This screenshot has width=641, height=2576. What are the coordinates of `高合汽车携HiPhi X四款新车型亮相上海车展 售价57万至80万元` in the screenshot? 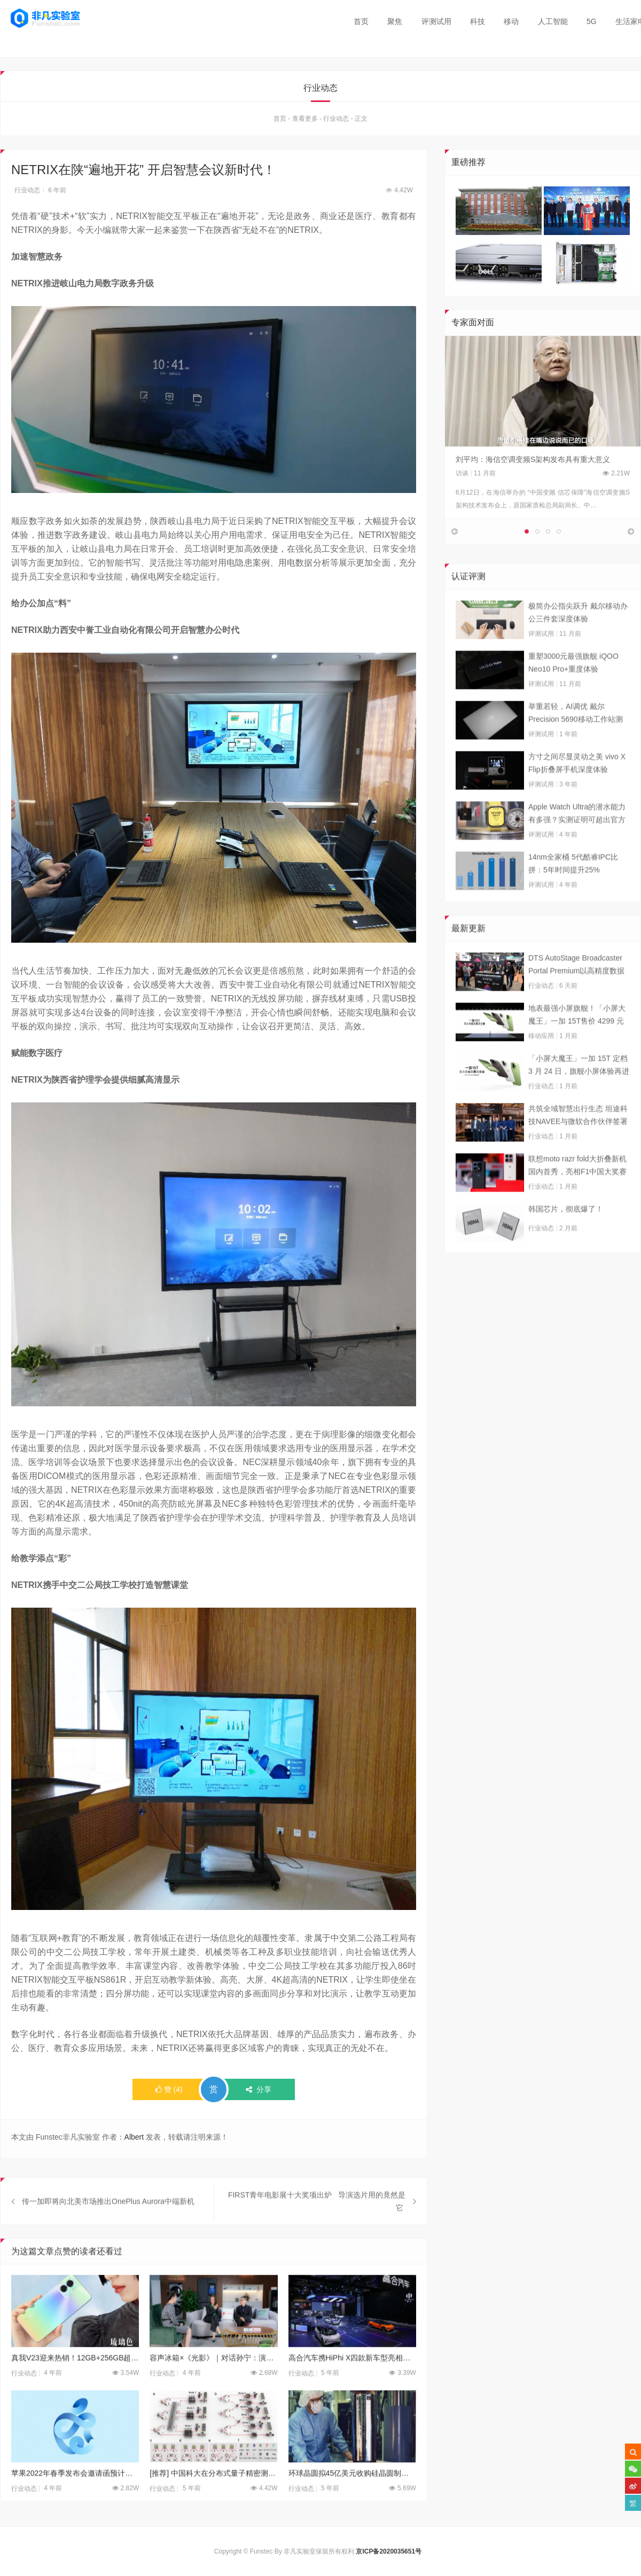 It's located at (352, 2390).